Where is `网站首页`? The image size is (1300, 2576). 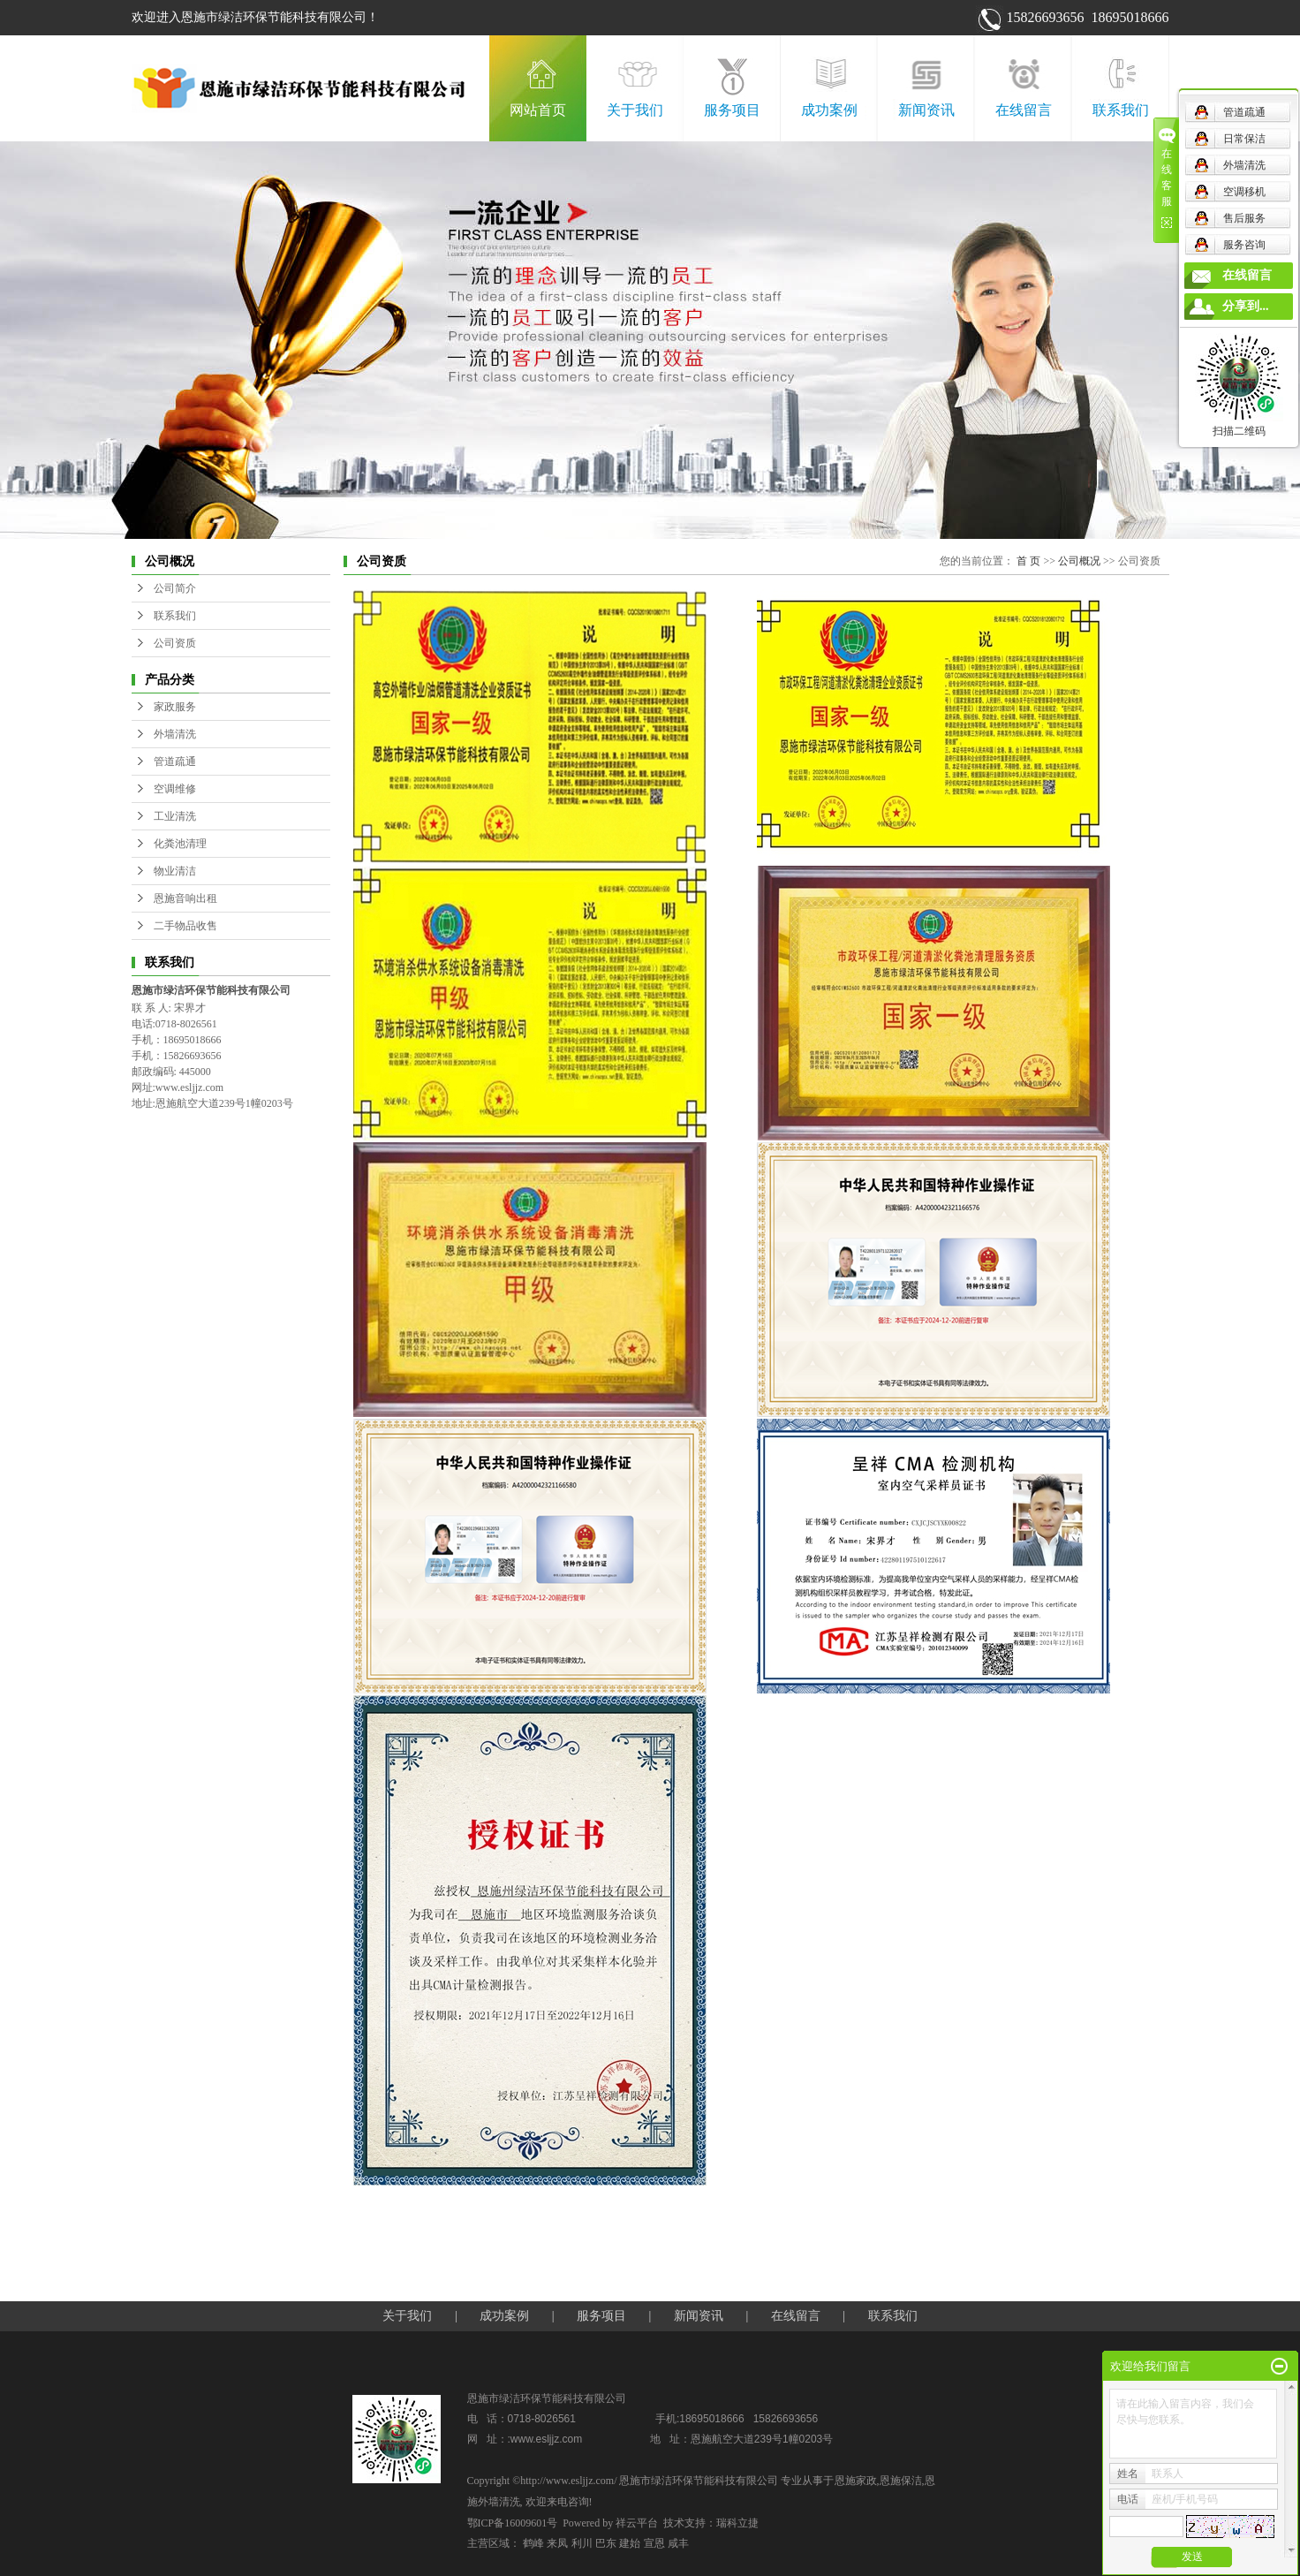 网站首页 is located at coordinates (538, 109).